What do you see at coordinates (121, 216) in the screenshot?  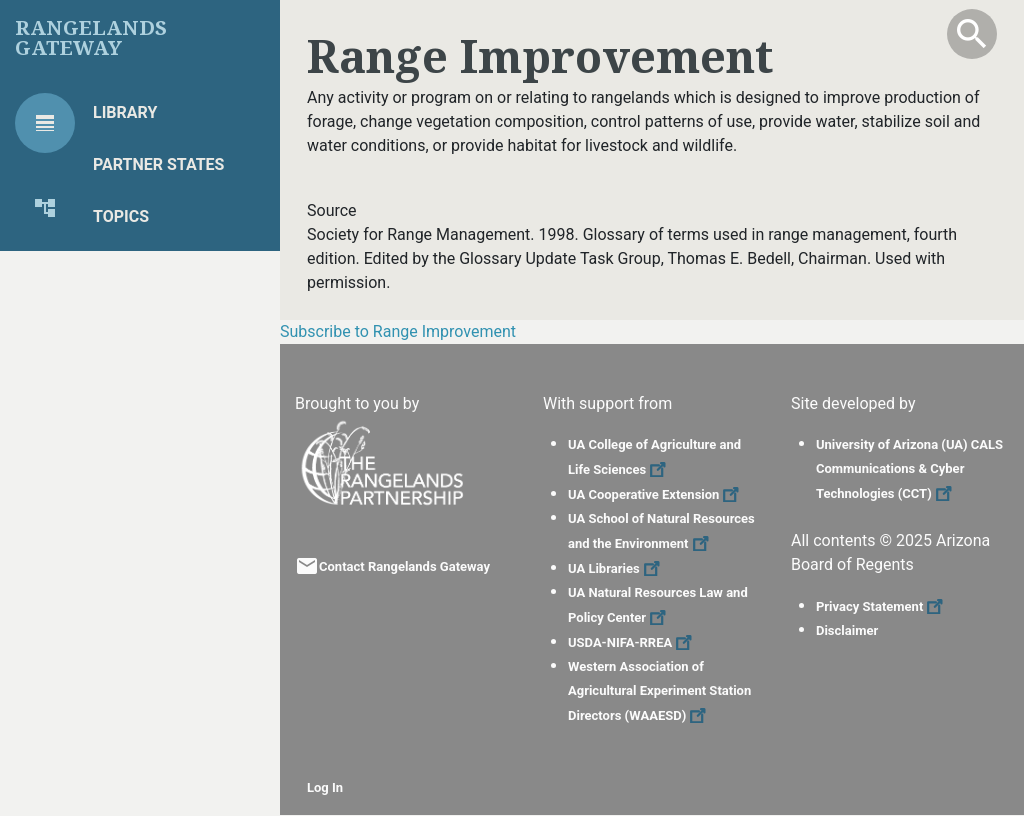 I see `Topics` at bounding box center [121, 216].